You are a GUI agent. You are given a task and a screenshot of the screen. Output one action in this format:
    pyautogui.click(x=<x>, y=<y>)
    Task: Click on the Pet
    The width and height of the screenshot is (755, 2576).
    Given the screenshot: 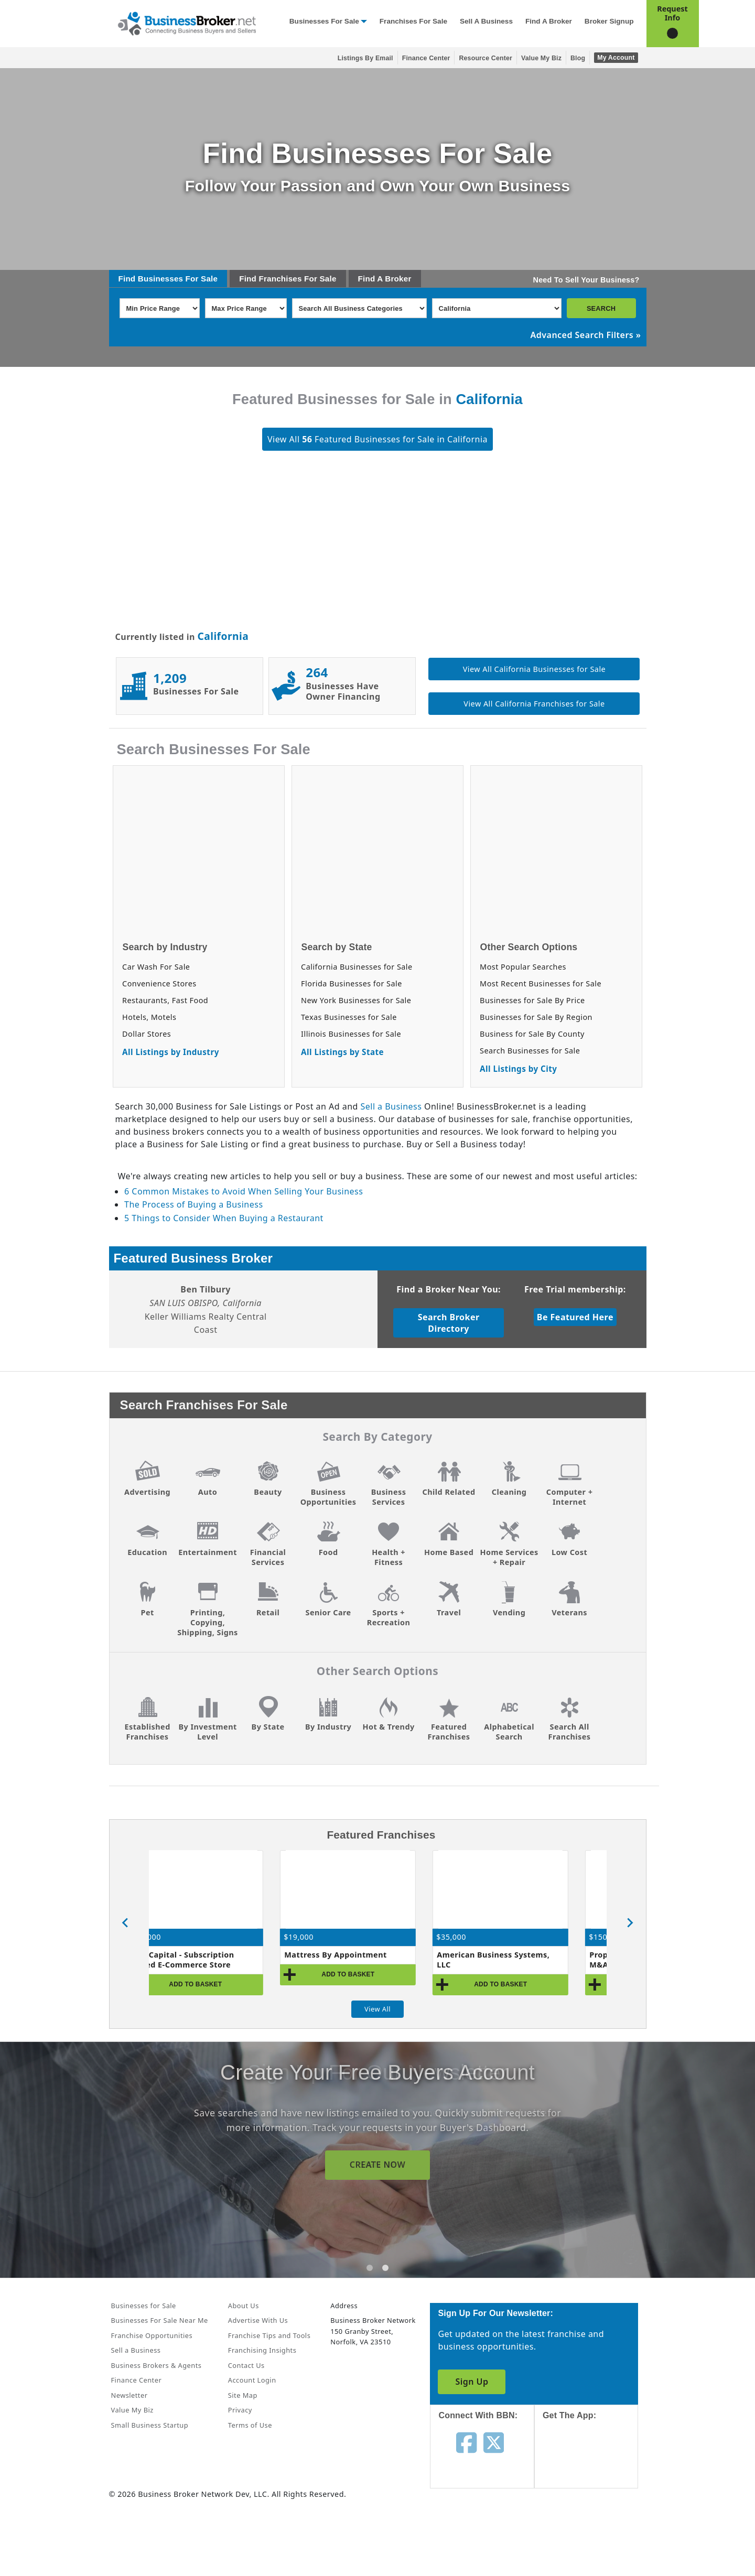 What is the action you would take?
    pyautogui.click(x=147, y=1612)
    